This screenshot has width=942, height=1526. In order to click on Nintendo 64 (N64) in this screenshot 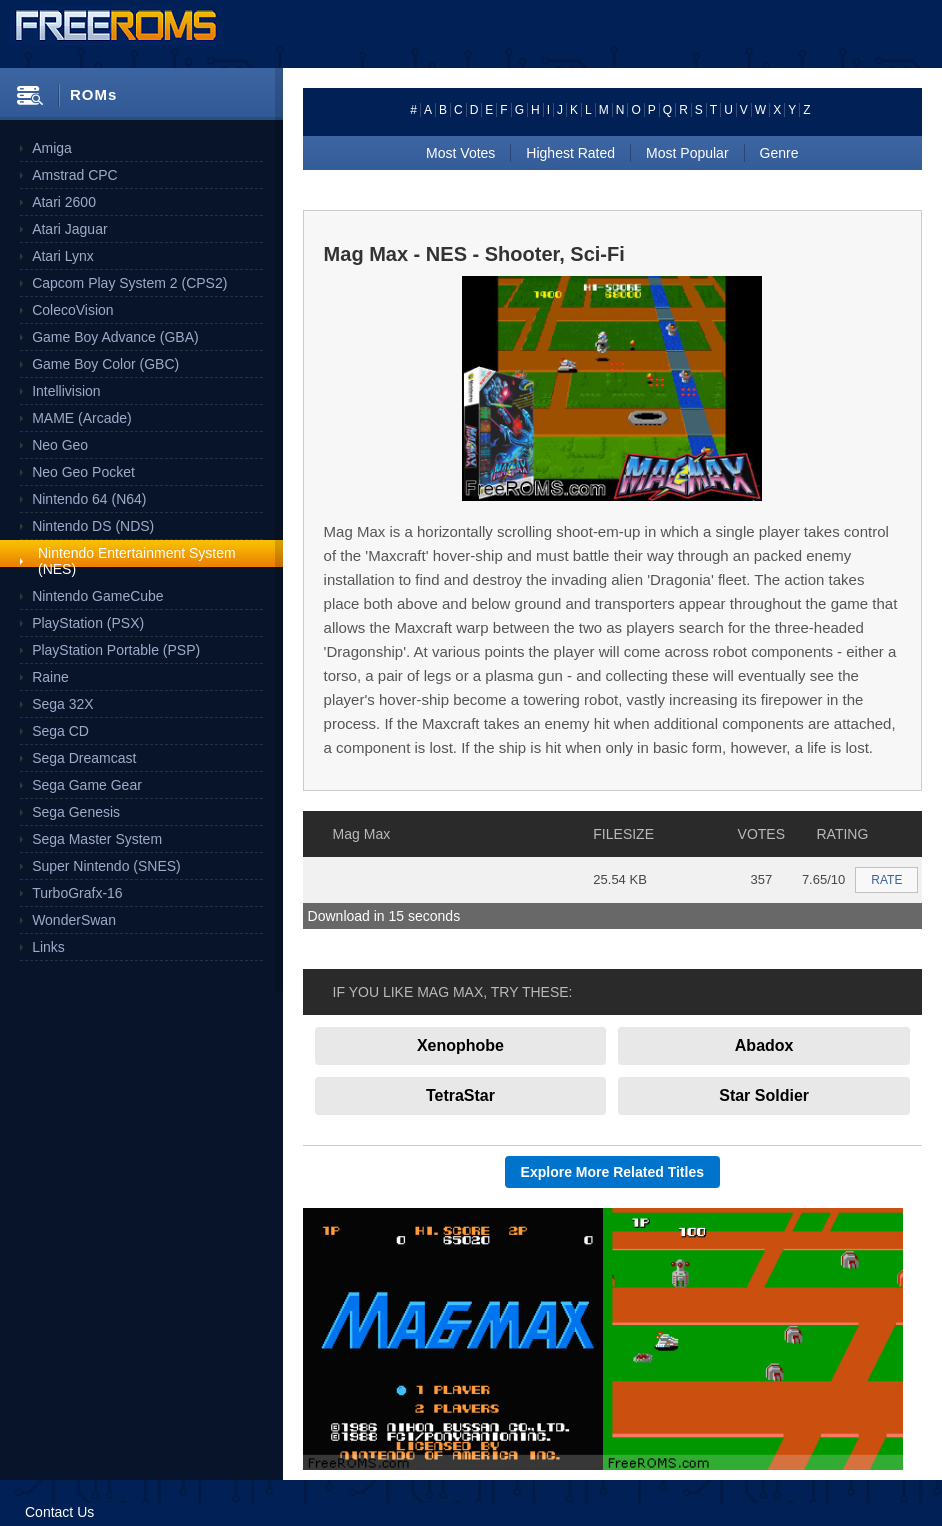, I will do `click(89, 499)`.